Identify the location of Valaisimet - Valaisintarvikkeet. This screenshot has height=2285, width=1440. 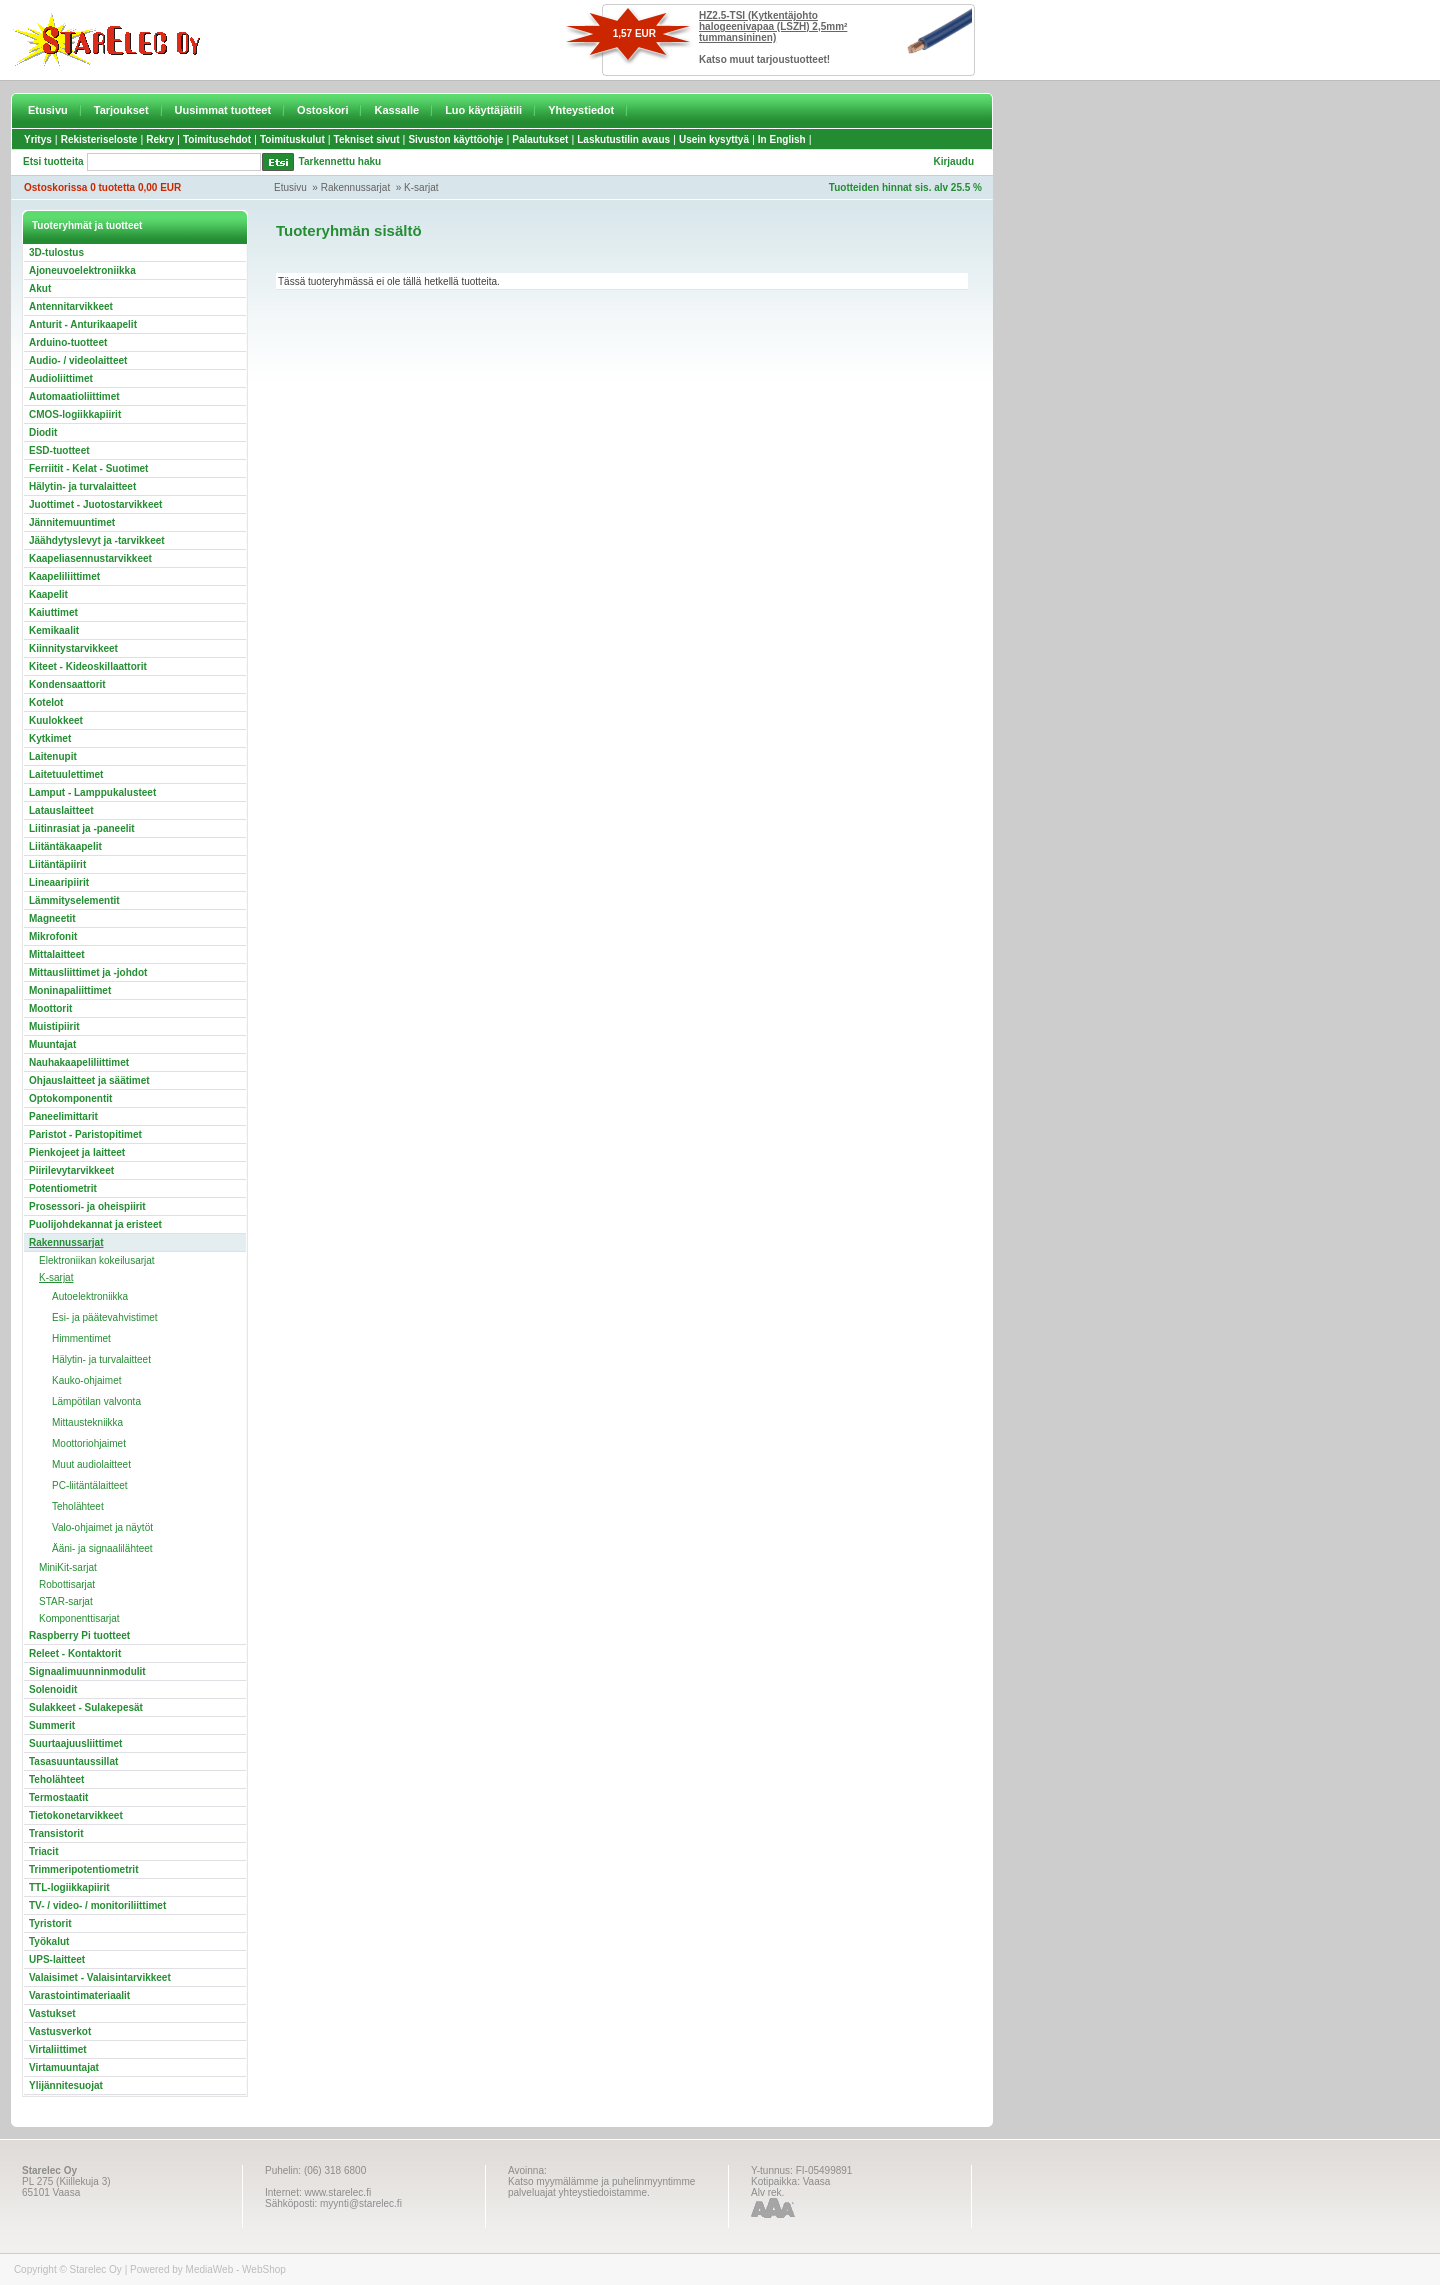
(100, 1977).